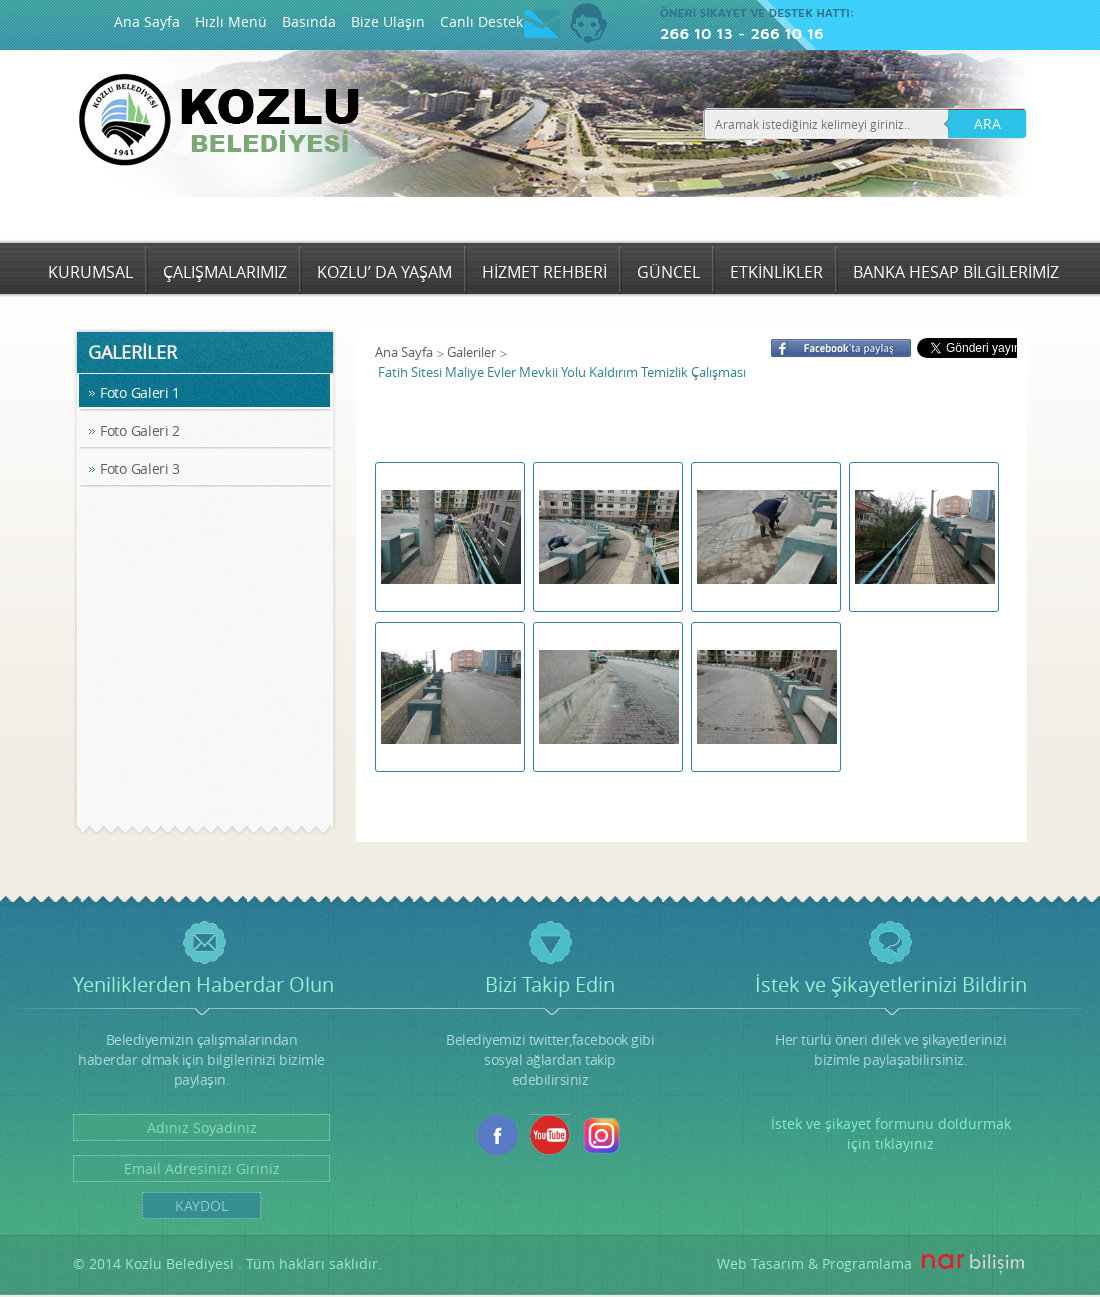 Image resolution: width=1100 pixels, height=1297 pixels. What do you see at coordinates (814, 1263) in the screenshot?
I see `Web Tasarım & Programlama` at bounding box center [814, 1263].